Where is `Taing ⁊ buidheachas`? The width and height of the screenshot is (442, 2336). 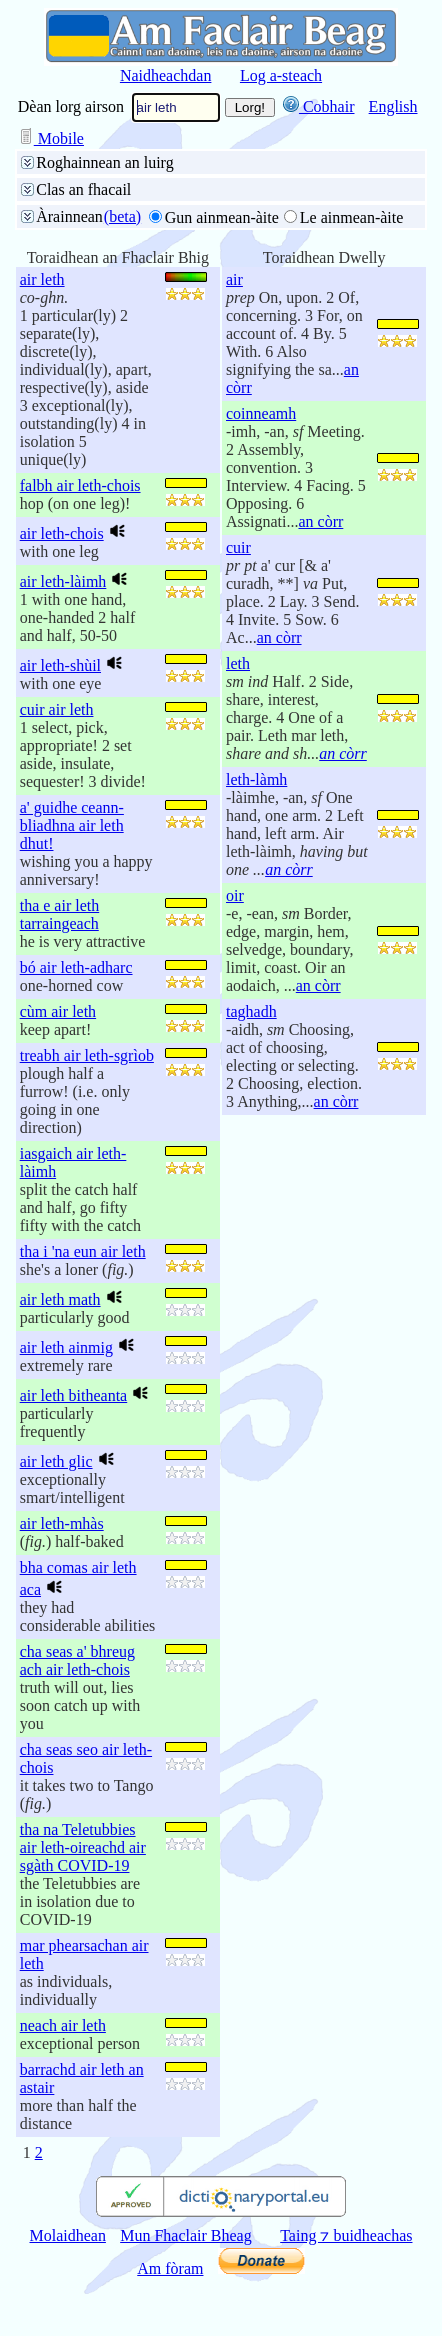
Taing ⁊ buidheachas is located at coordinates (346, 2235).